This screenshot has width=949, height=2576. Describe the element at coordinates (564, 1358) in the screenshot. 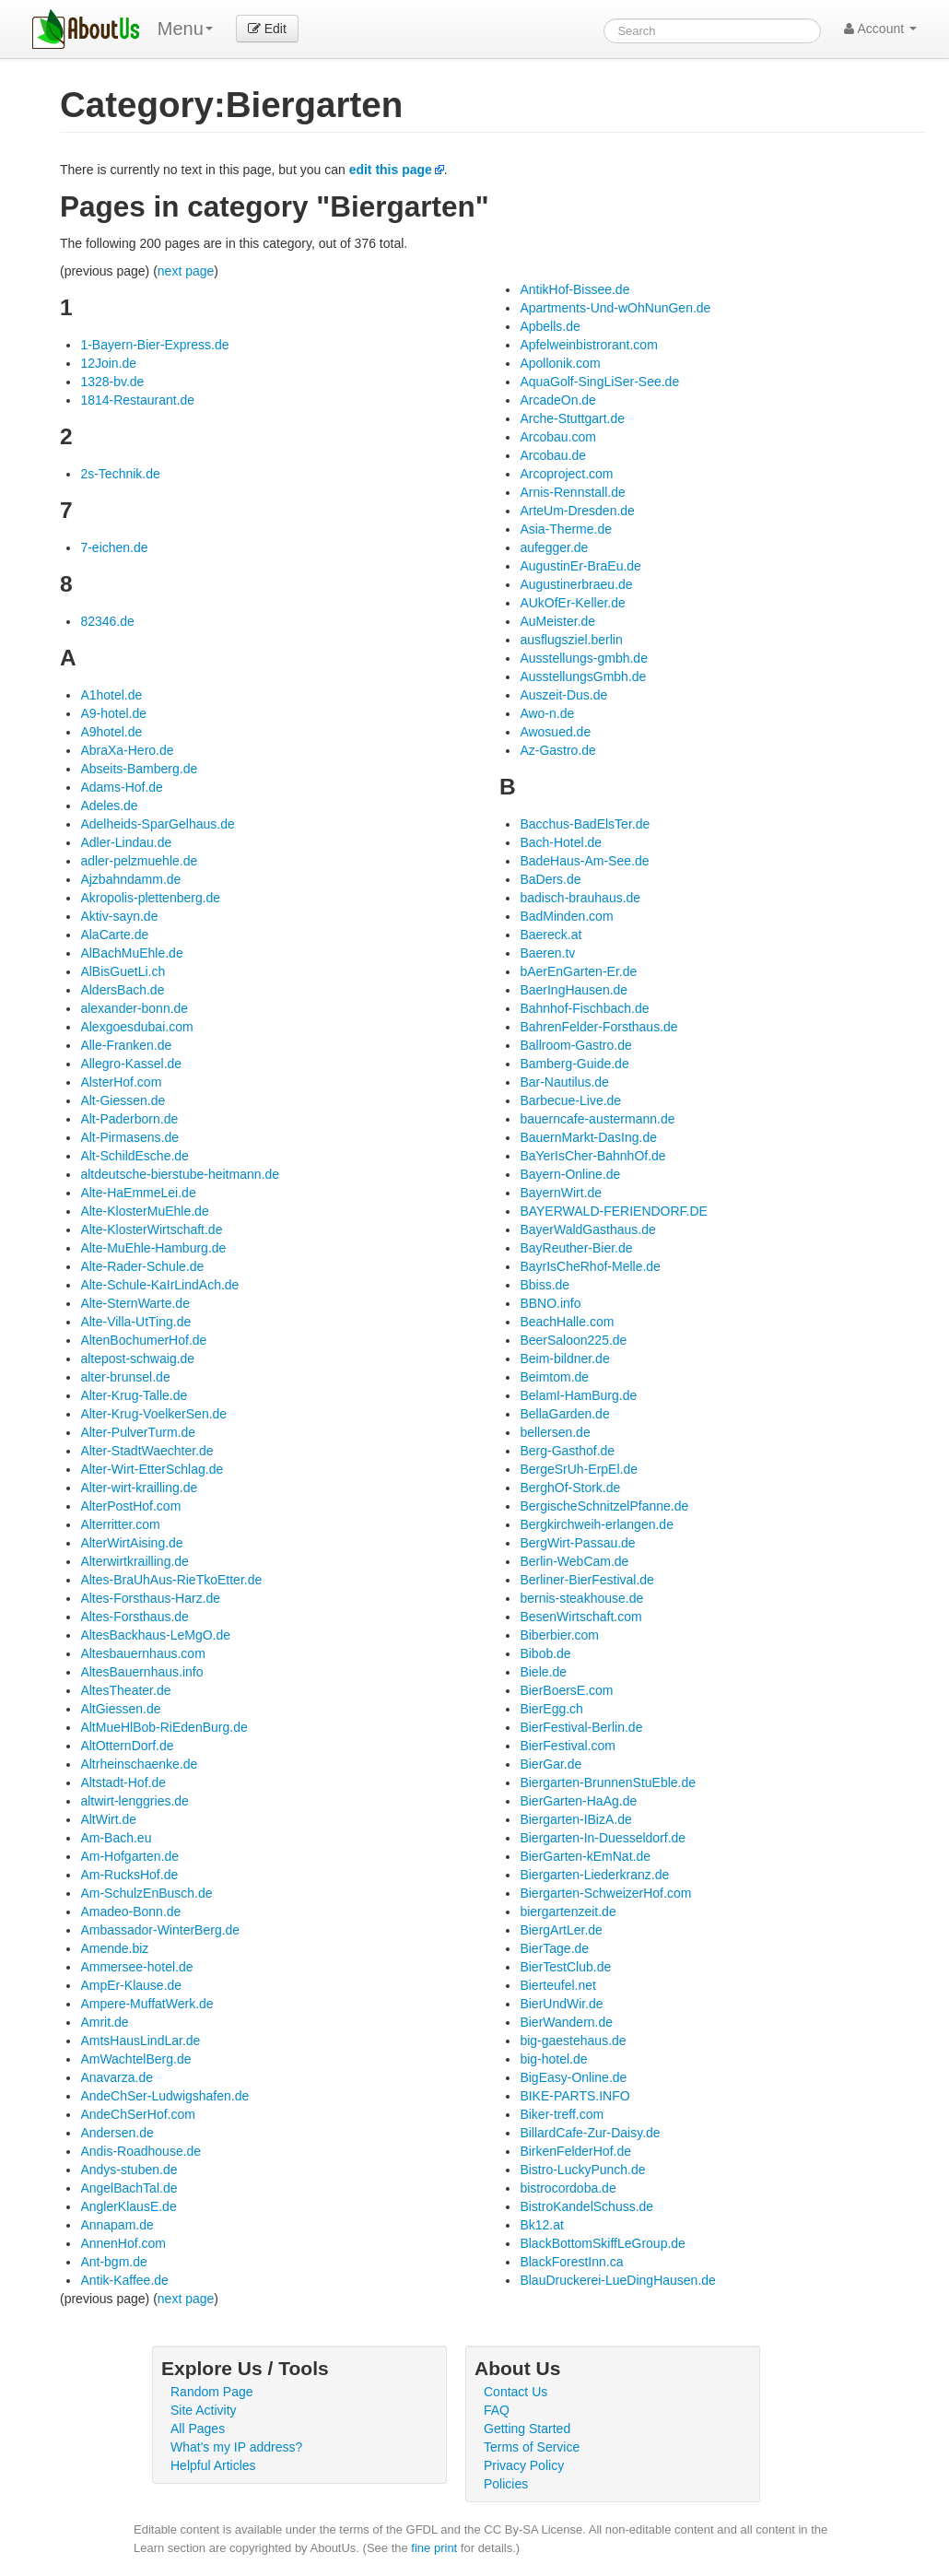

I see `Beim-bildner.de` at that location.